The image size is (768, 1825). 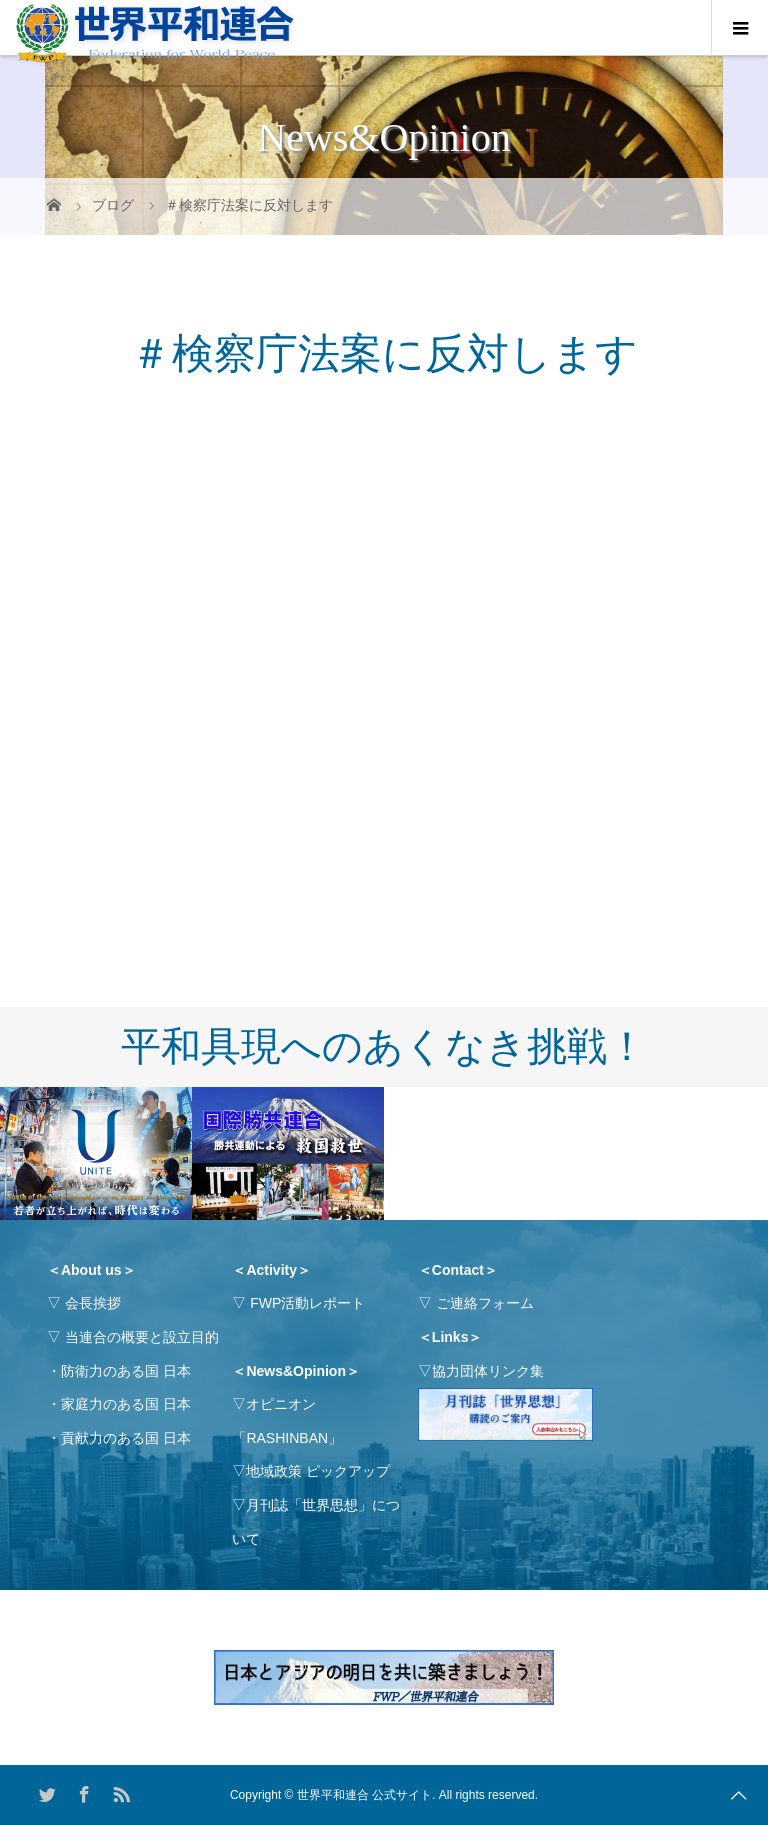 I want to click on 会長挨拶, so click(x=93, y=1303).